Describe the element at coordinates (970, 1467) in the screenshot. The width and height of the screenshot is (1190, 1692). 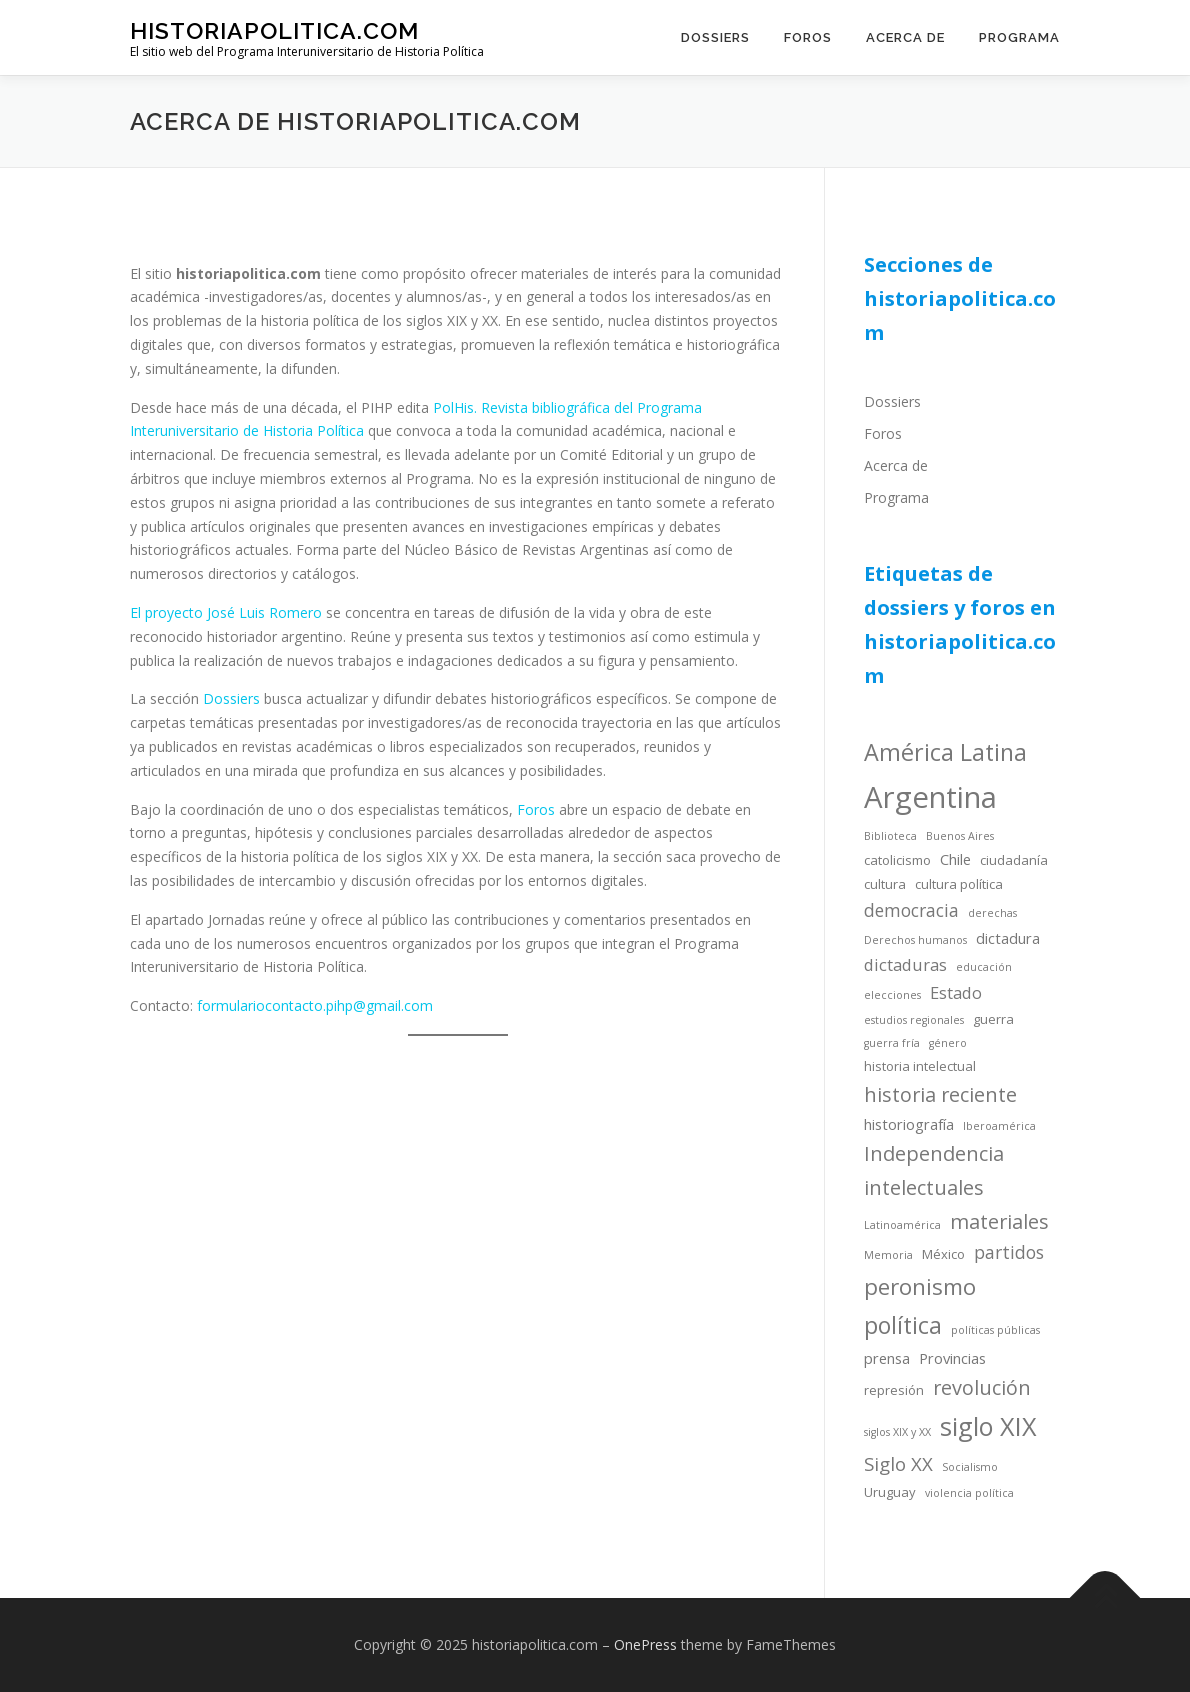
I see `Socialismo [Socialismo (3 items)]` at that location.